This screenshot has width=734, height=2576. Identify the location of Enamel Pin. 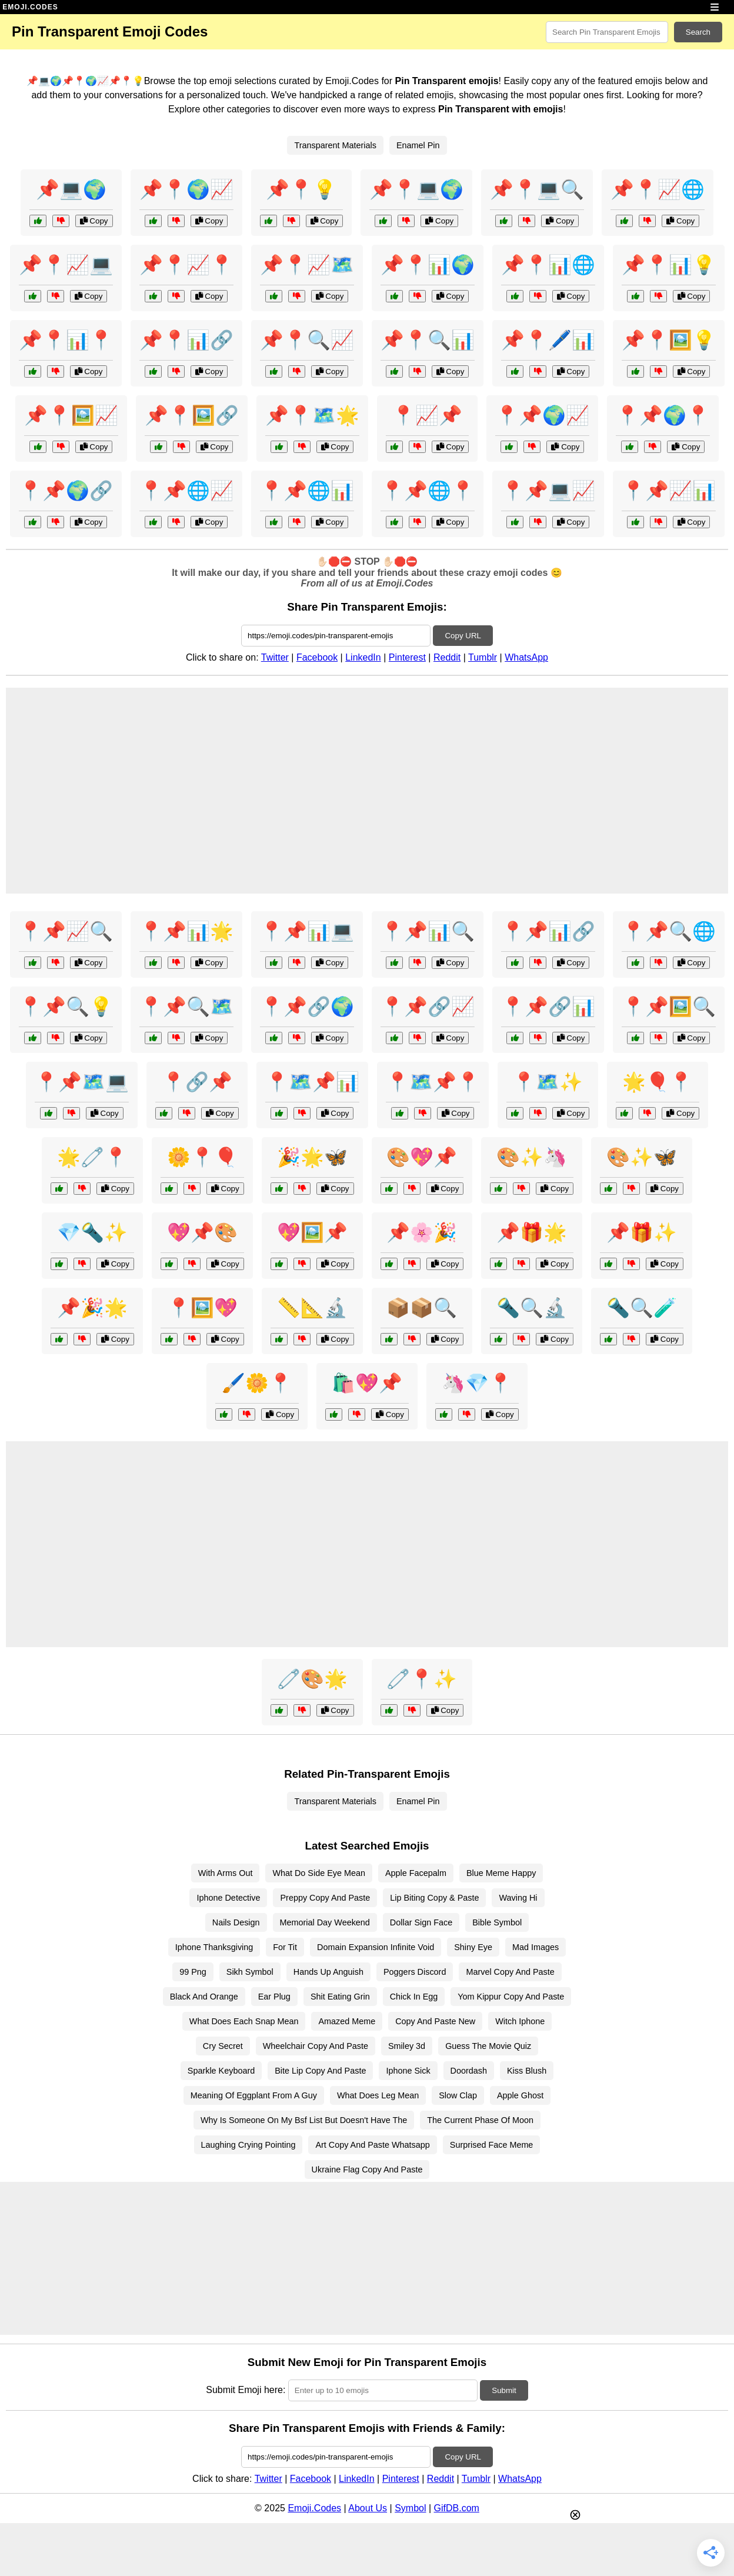
(418, 145).